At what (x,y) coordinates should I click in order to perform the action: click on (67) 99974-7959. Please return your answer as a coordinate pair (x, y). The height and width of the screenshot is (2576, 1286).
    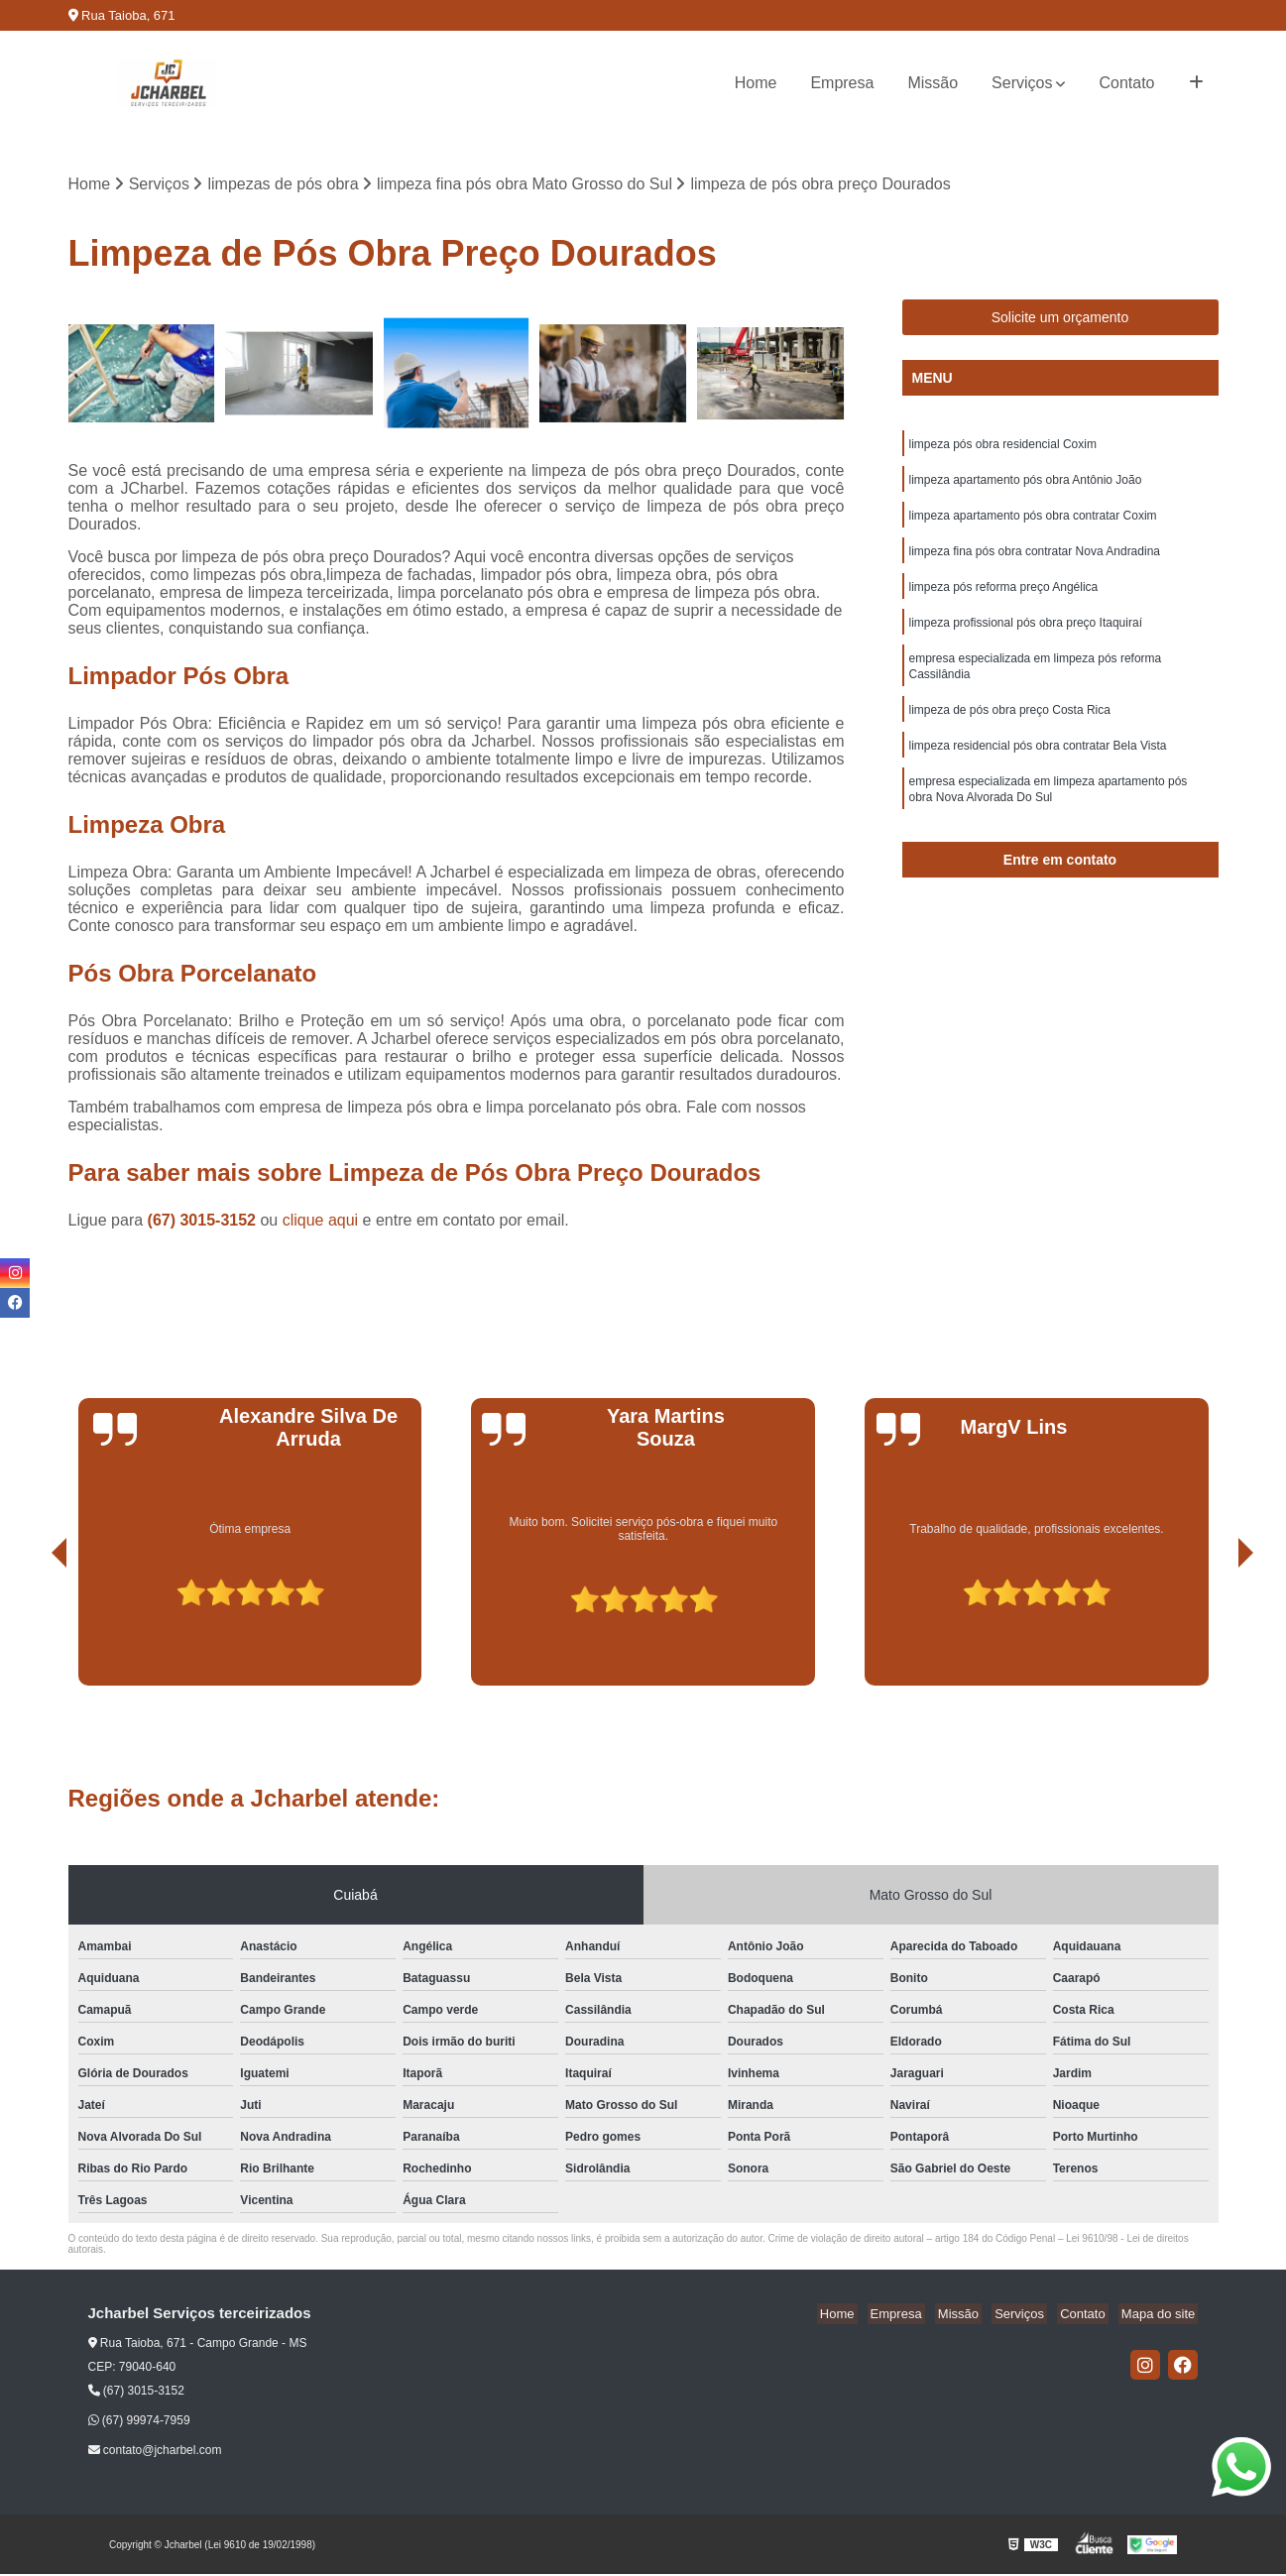
    Looking at the image, I should click on (139, 2422).